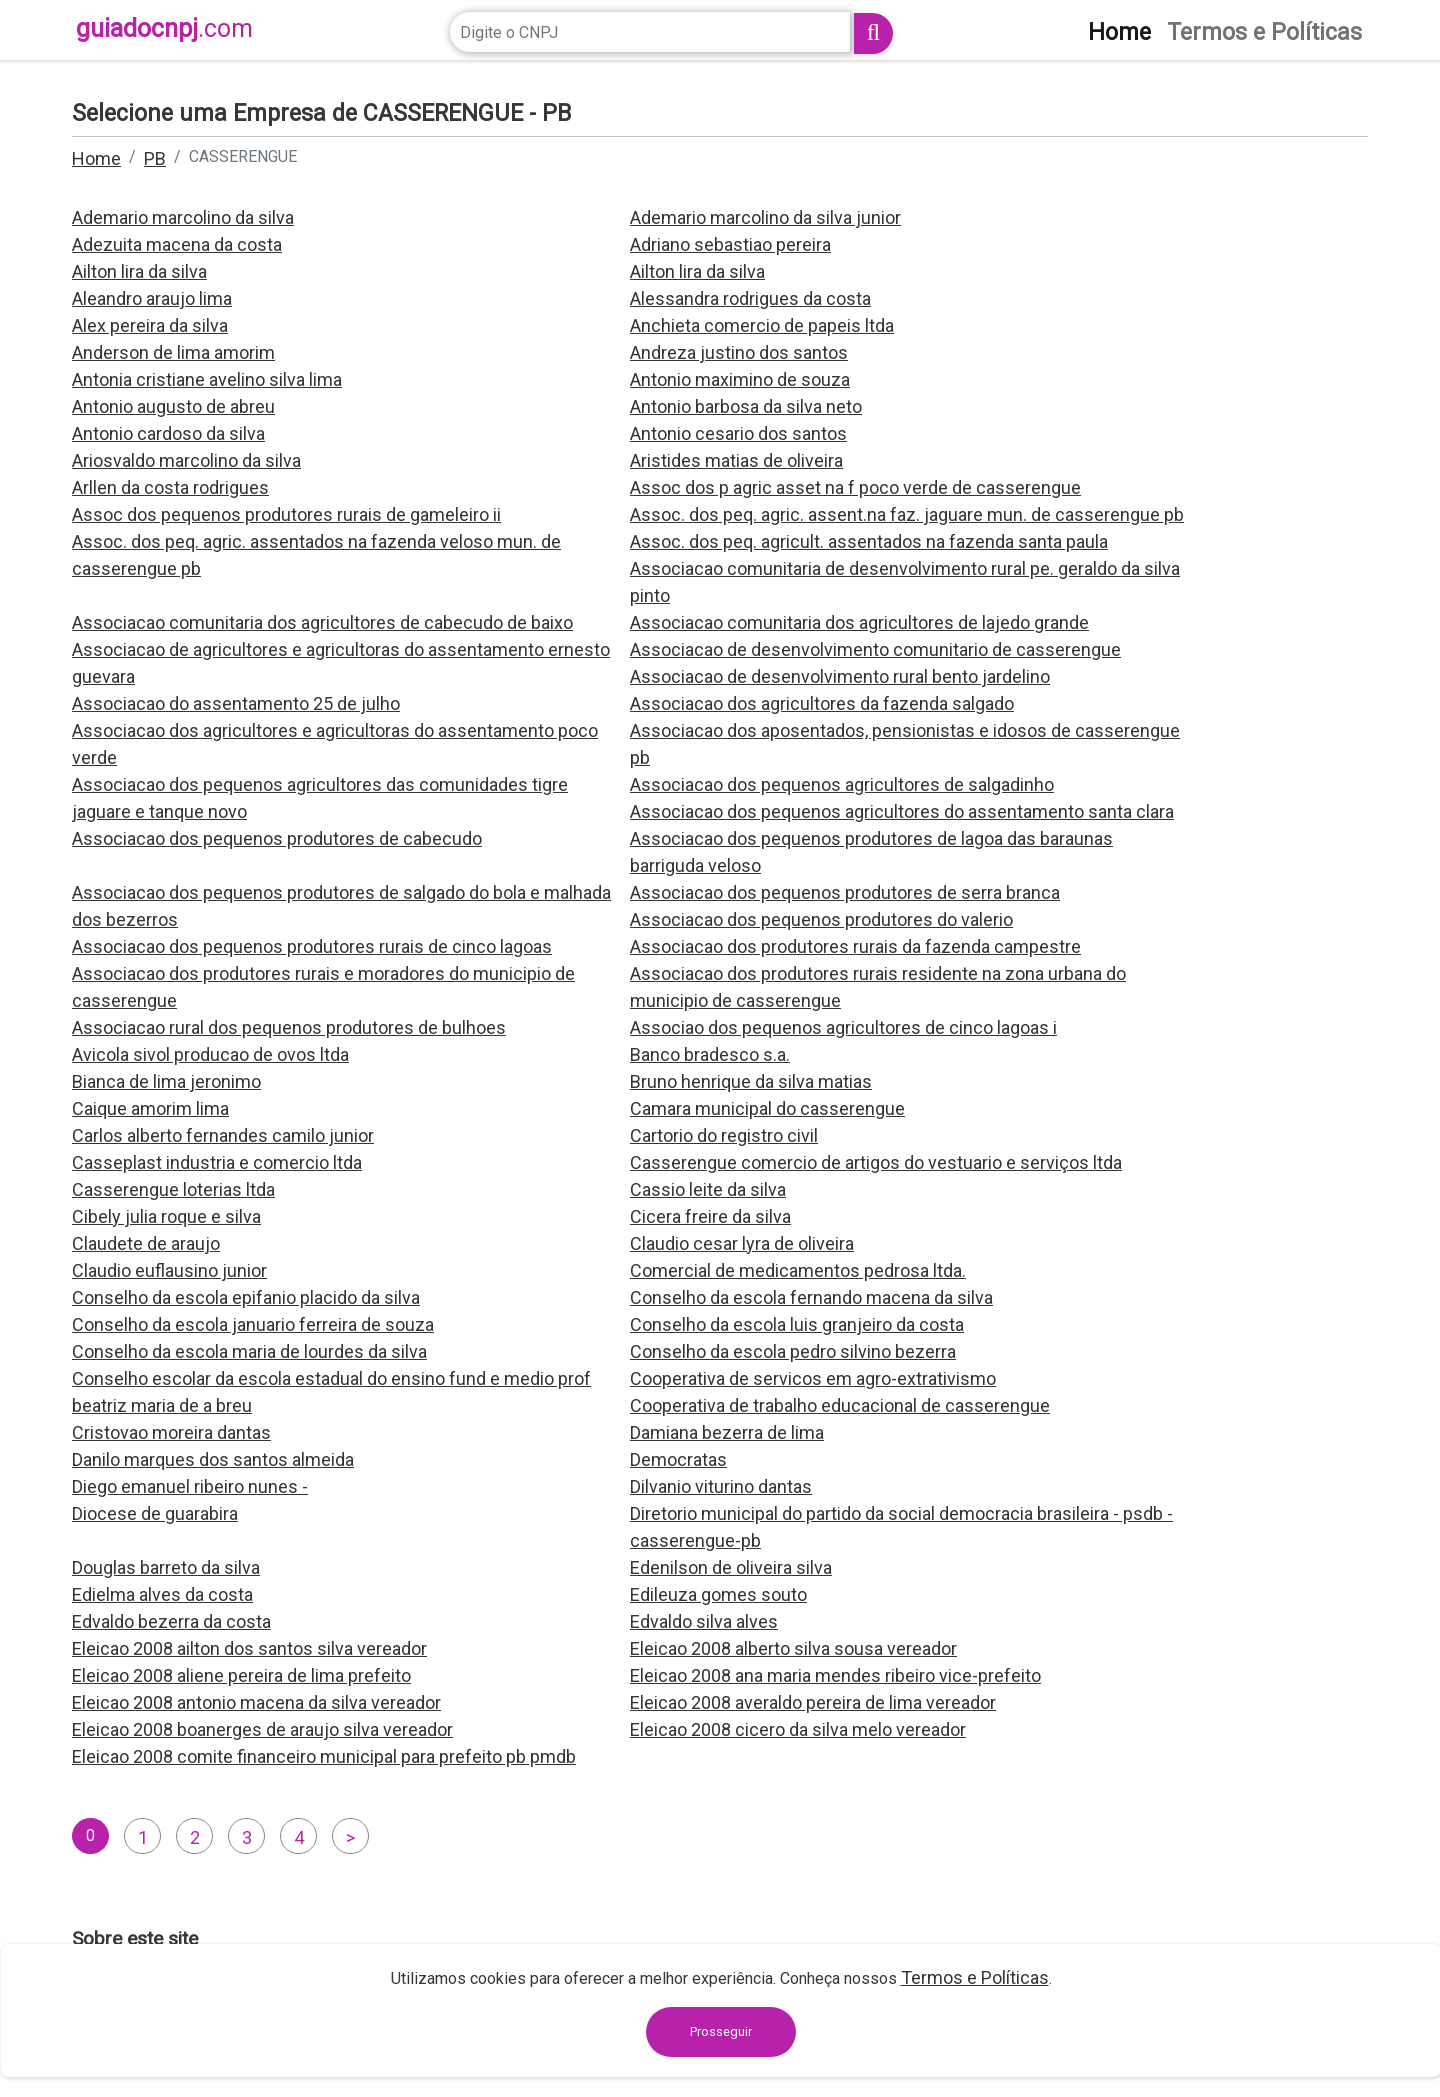 This screenshot has height=2097, width=1440. What do you see at coordinates (855, 487) in the screenshot?
I see `Assoc dos p agric asset na f poco verde de casserengue` at bounding box center [855, 487].